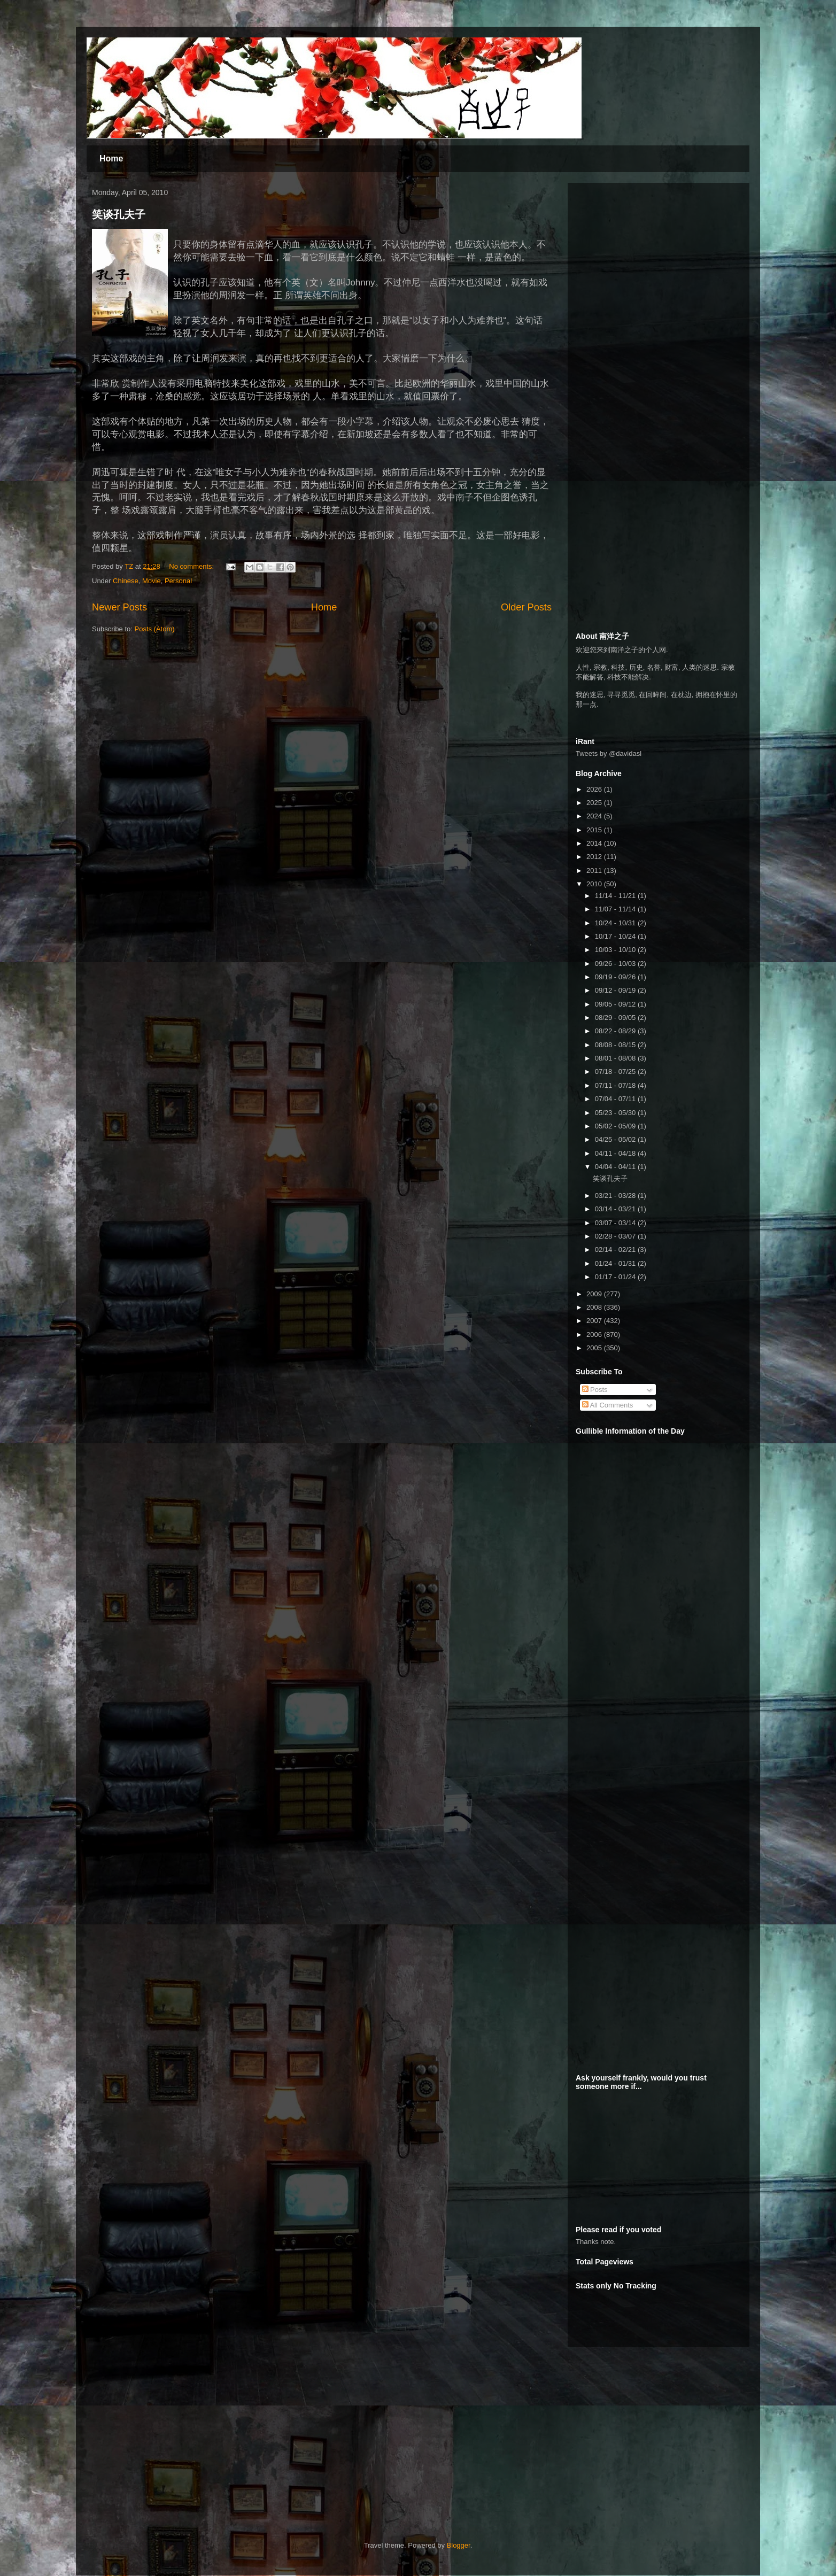  I want to click on 05/02 - 05/09, so click(616, 1126).